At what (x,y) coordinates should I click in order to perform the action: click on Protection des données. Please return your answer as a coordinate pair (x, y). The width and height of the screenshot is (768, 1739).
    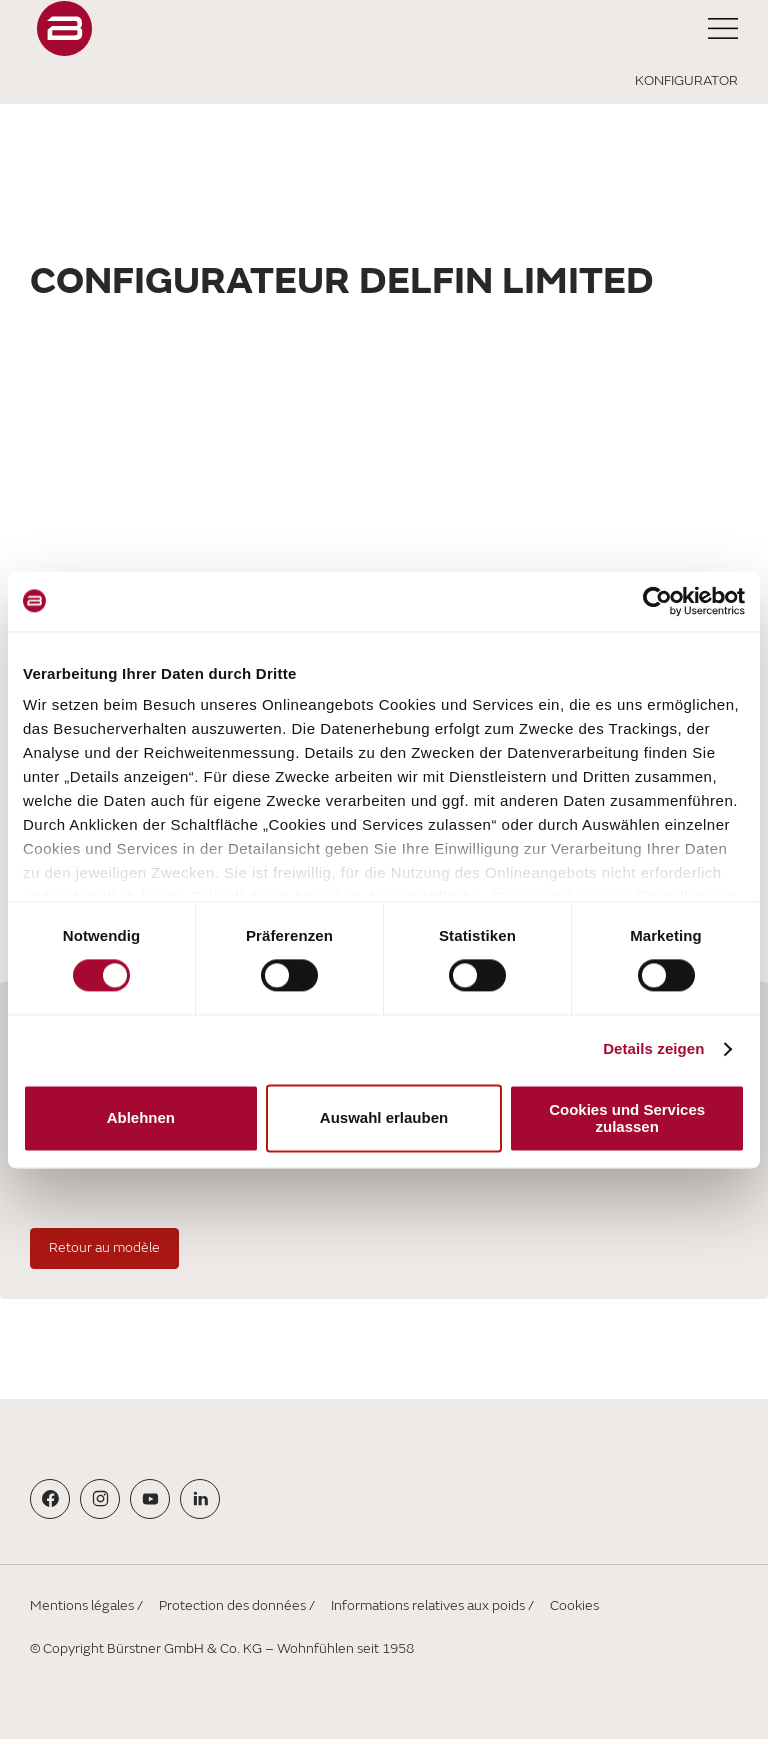
    Looking at the image, I should click on (232, 1605).